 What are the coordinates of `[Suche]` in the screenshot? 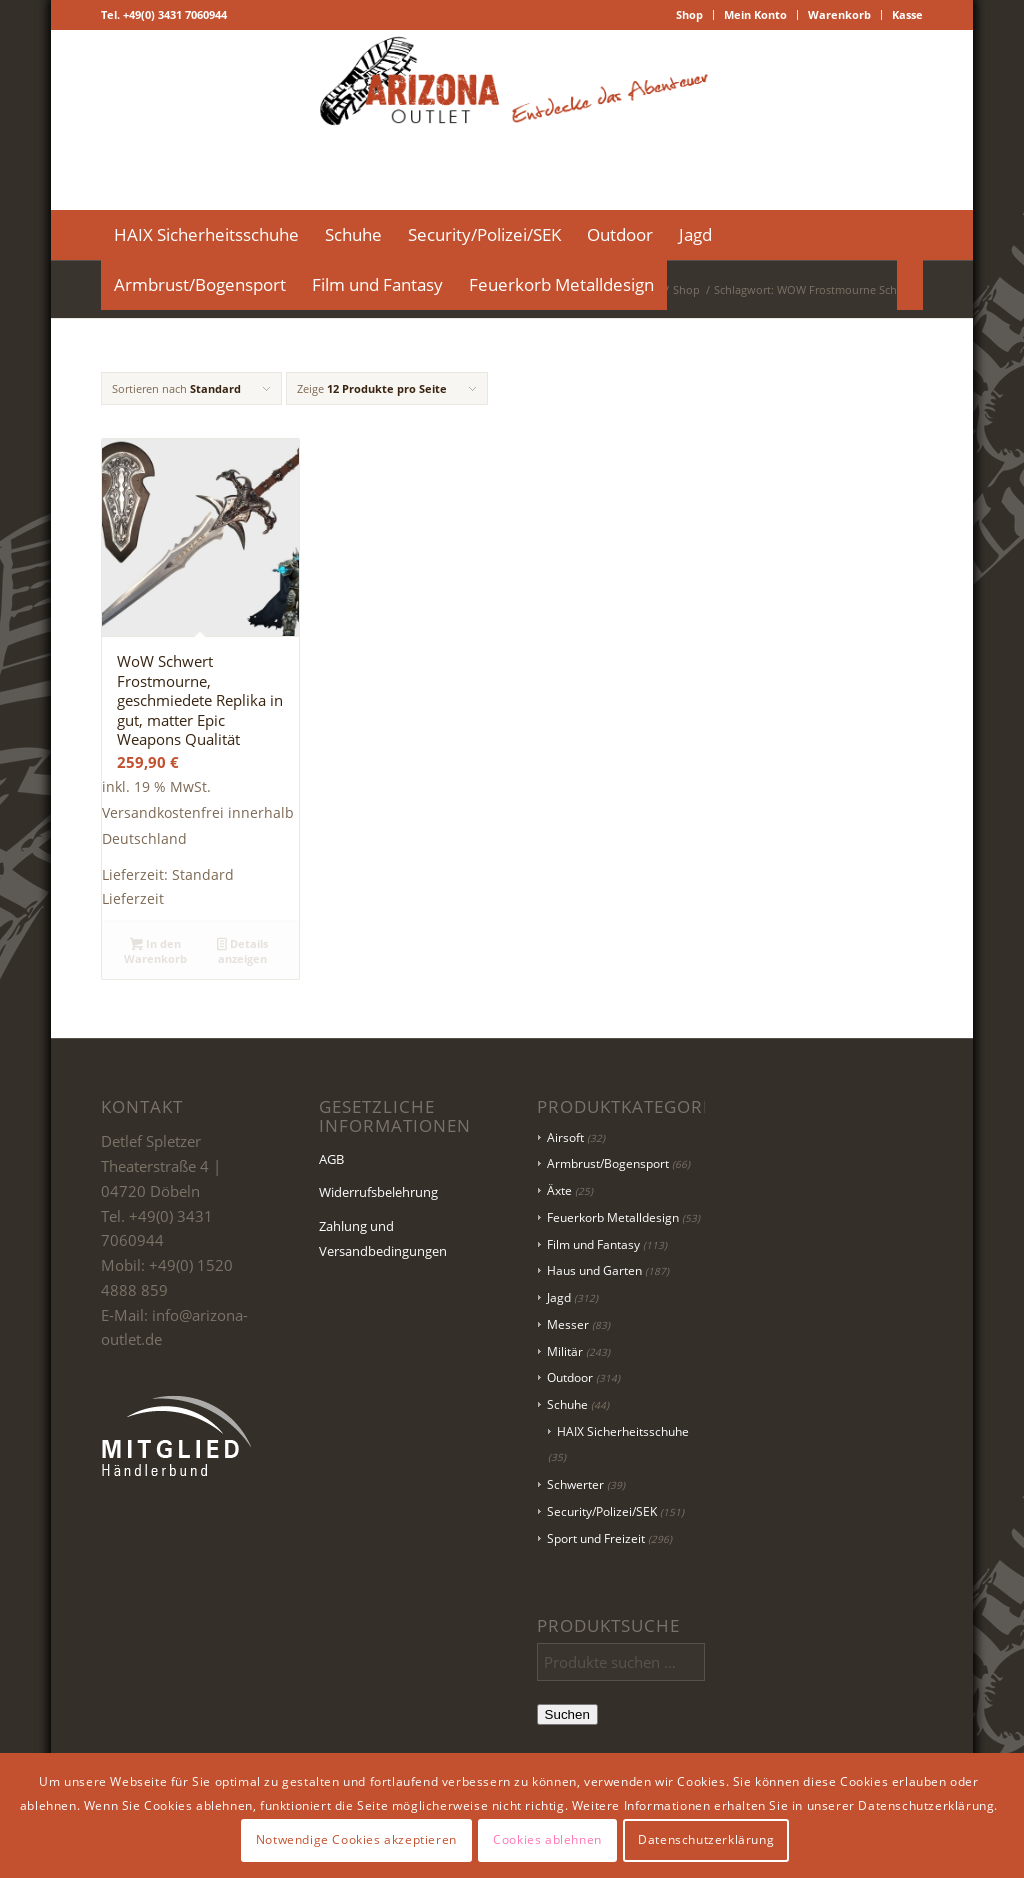 It's located at (910, 285).